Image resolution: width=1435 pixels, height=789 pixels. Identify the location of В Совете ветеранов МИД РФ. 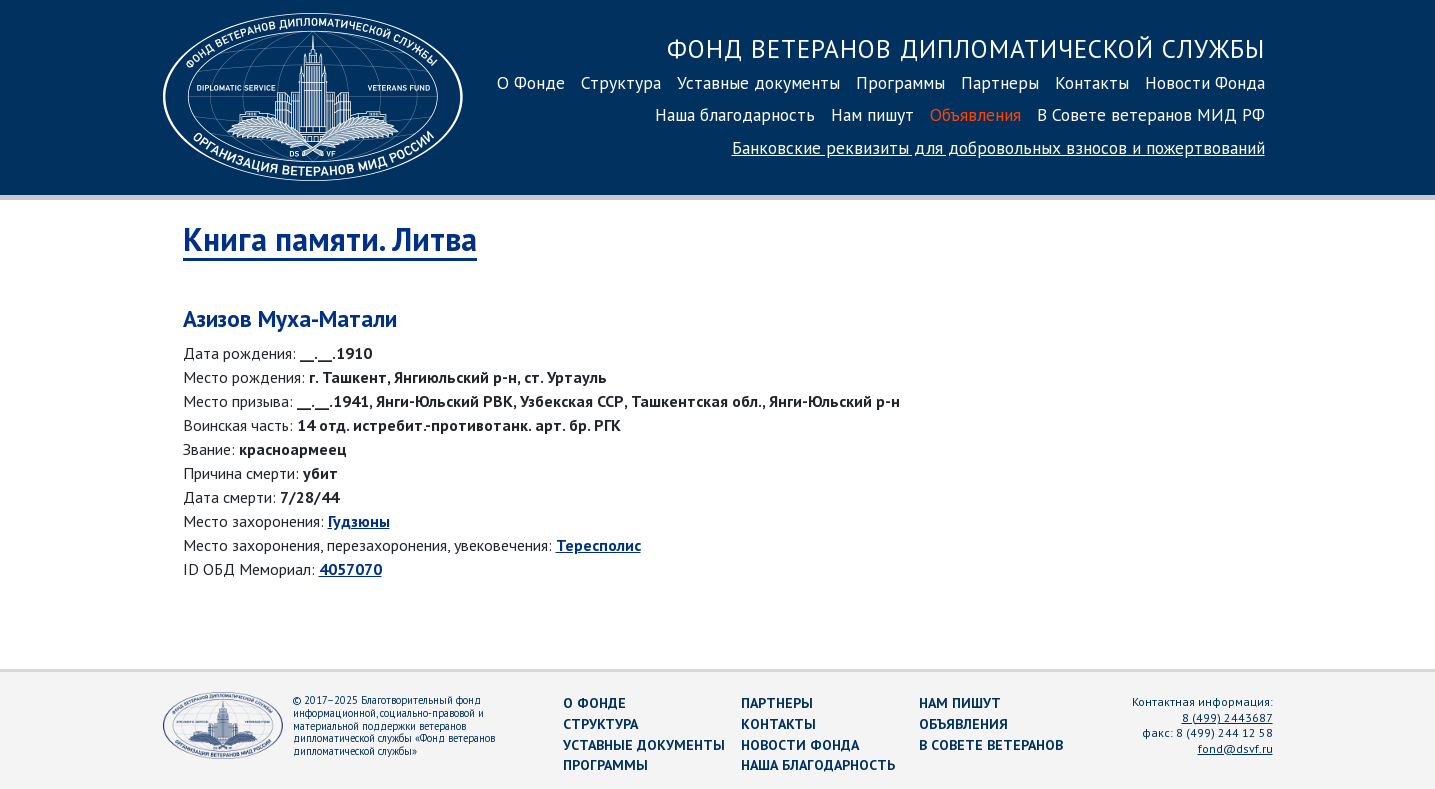
(1151, 114).